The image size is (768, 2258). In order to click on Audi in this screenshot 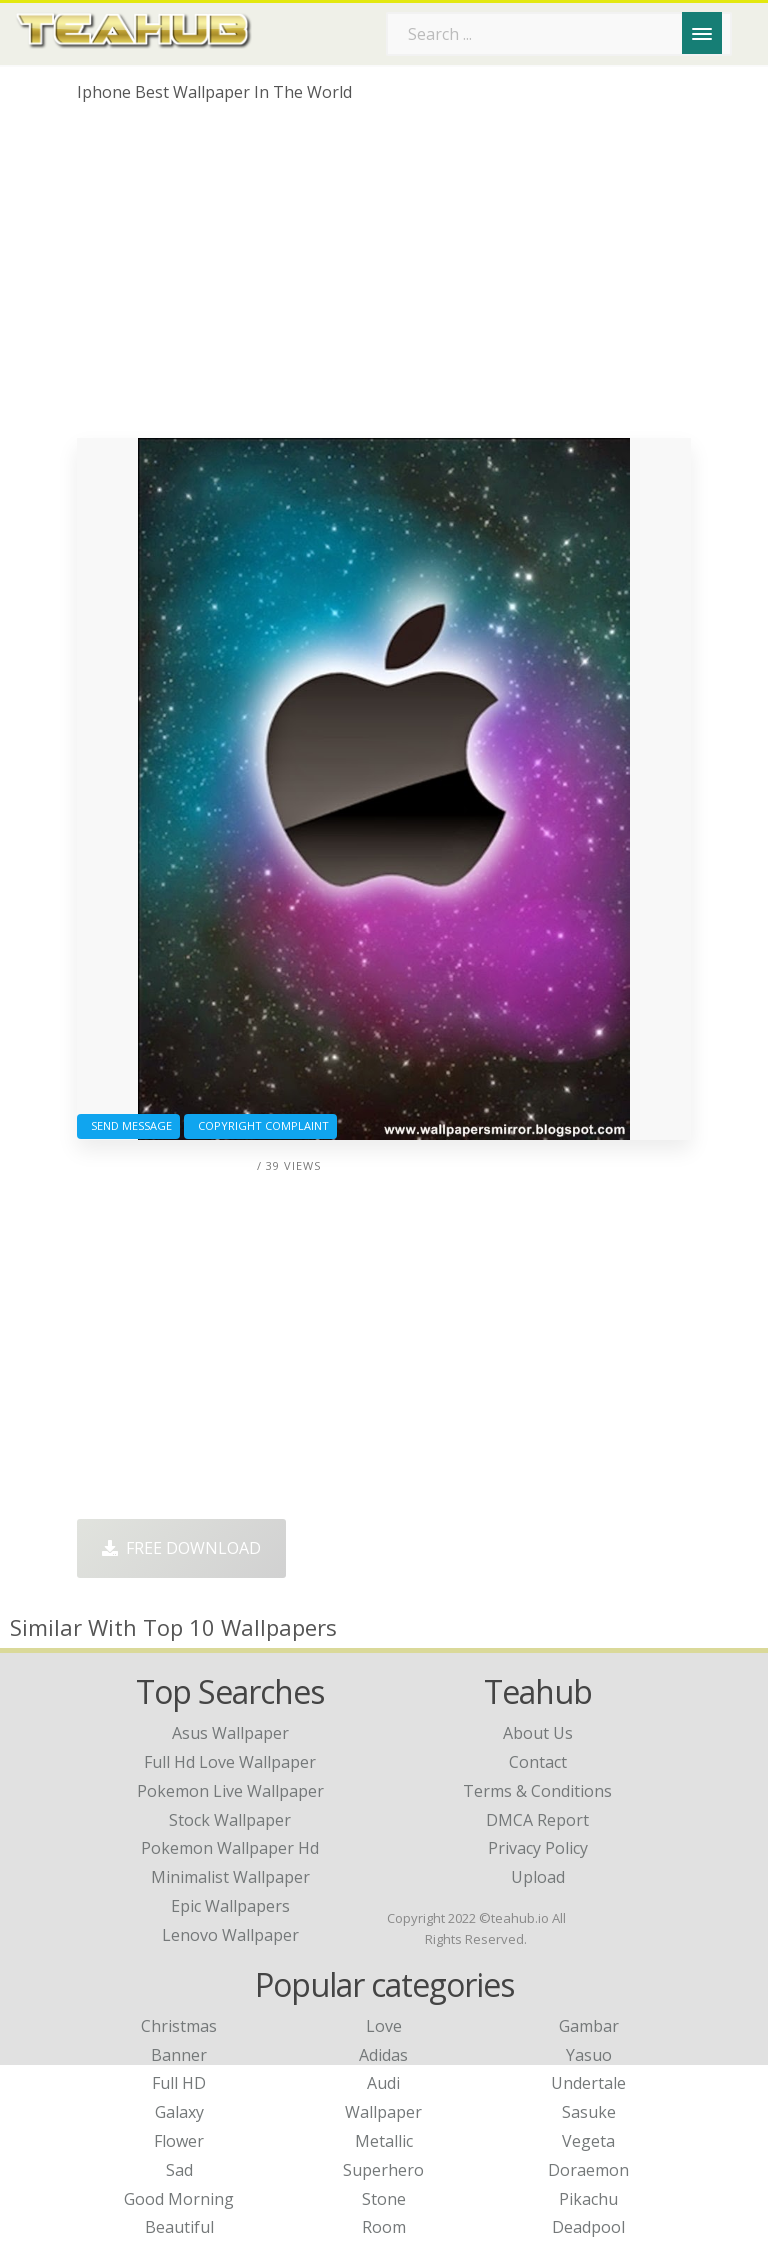, I will do `click(383, 2083)`.